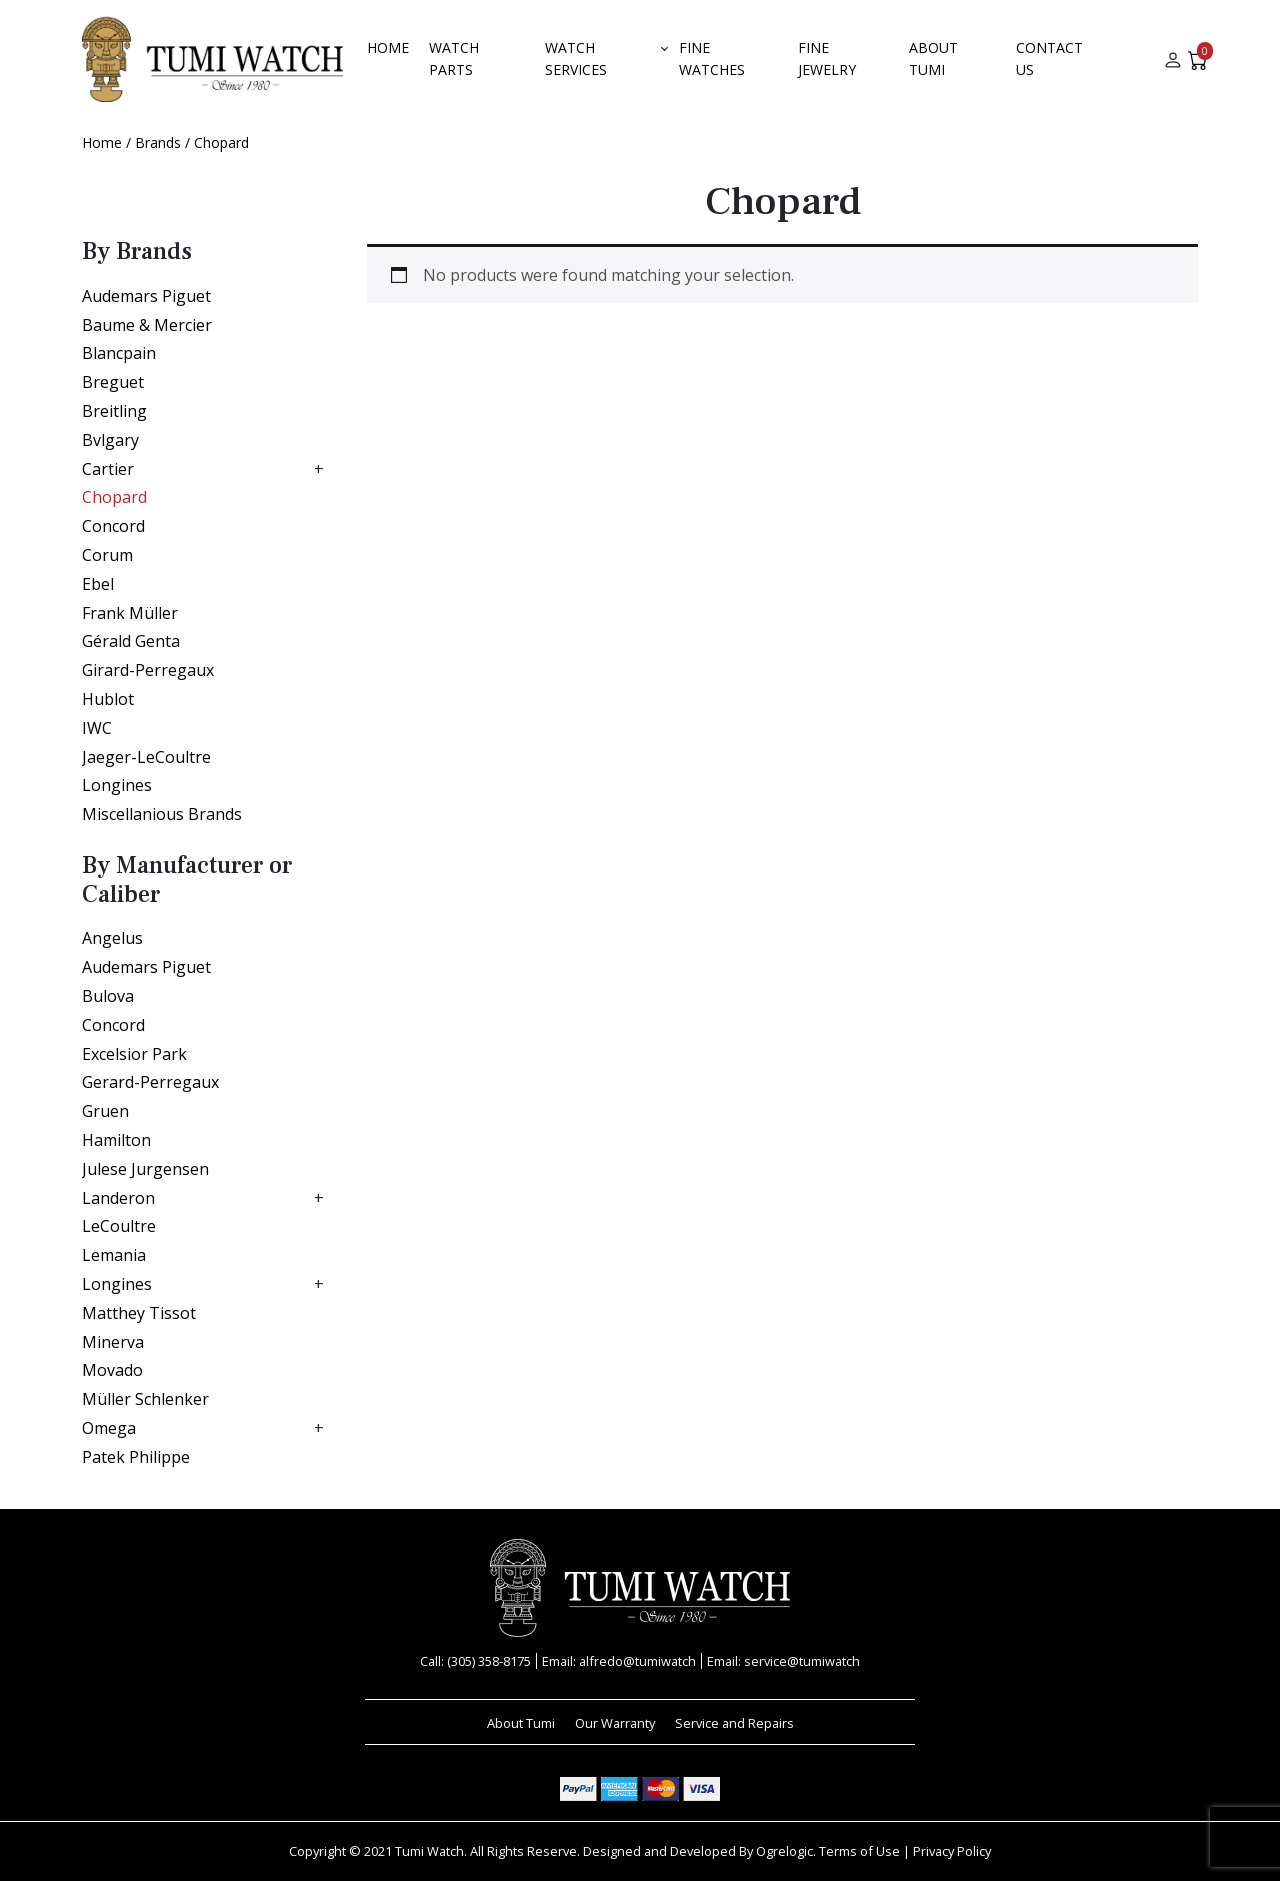 Image resolution: width=1280 pixels, height=1881 pixels. Describe the element at coordinates (475, 1661) in the screenshot. I see `Call: (305) 358-8175` at that location.